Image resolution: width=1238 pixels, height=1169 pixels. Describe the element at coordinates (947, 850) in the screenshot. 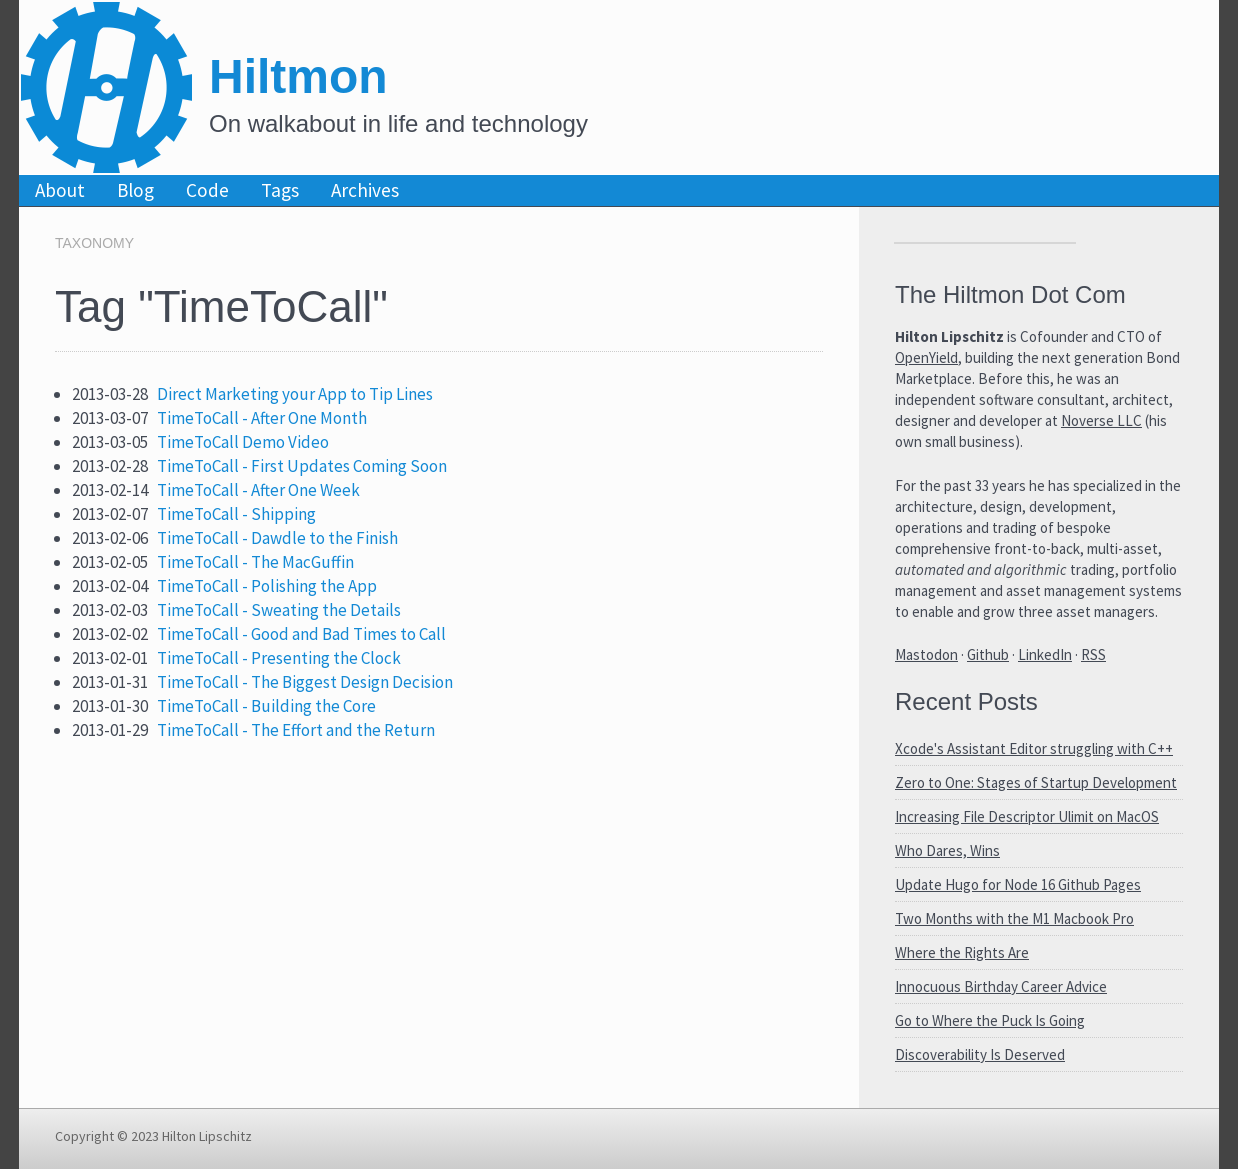

I see `Who Dares, Wins` at that location.